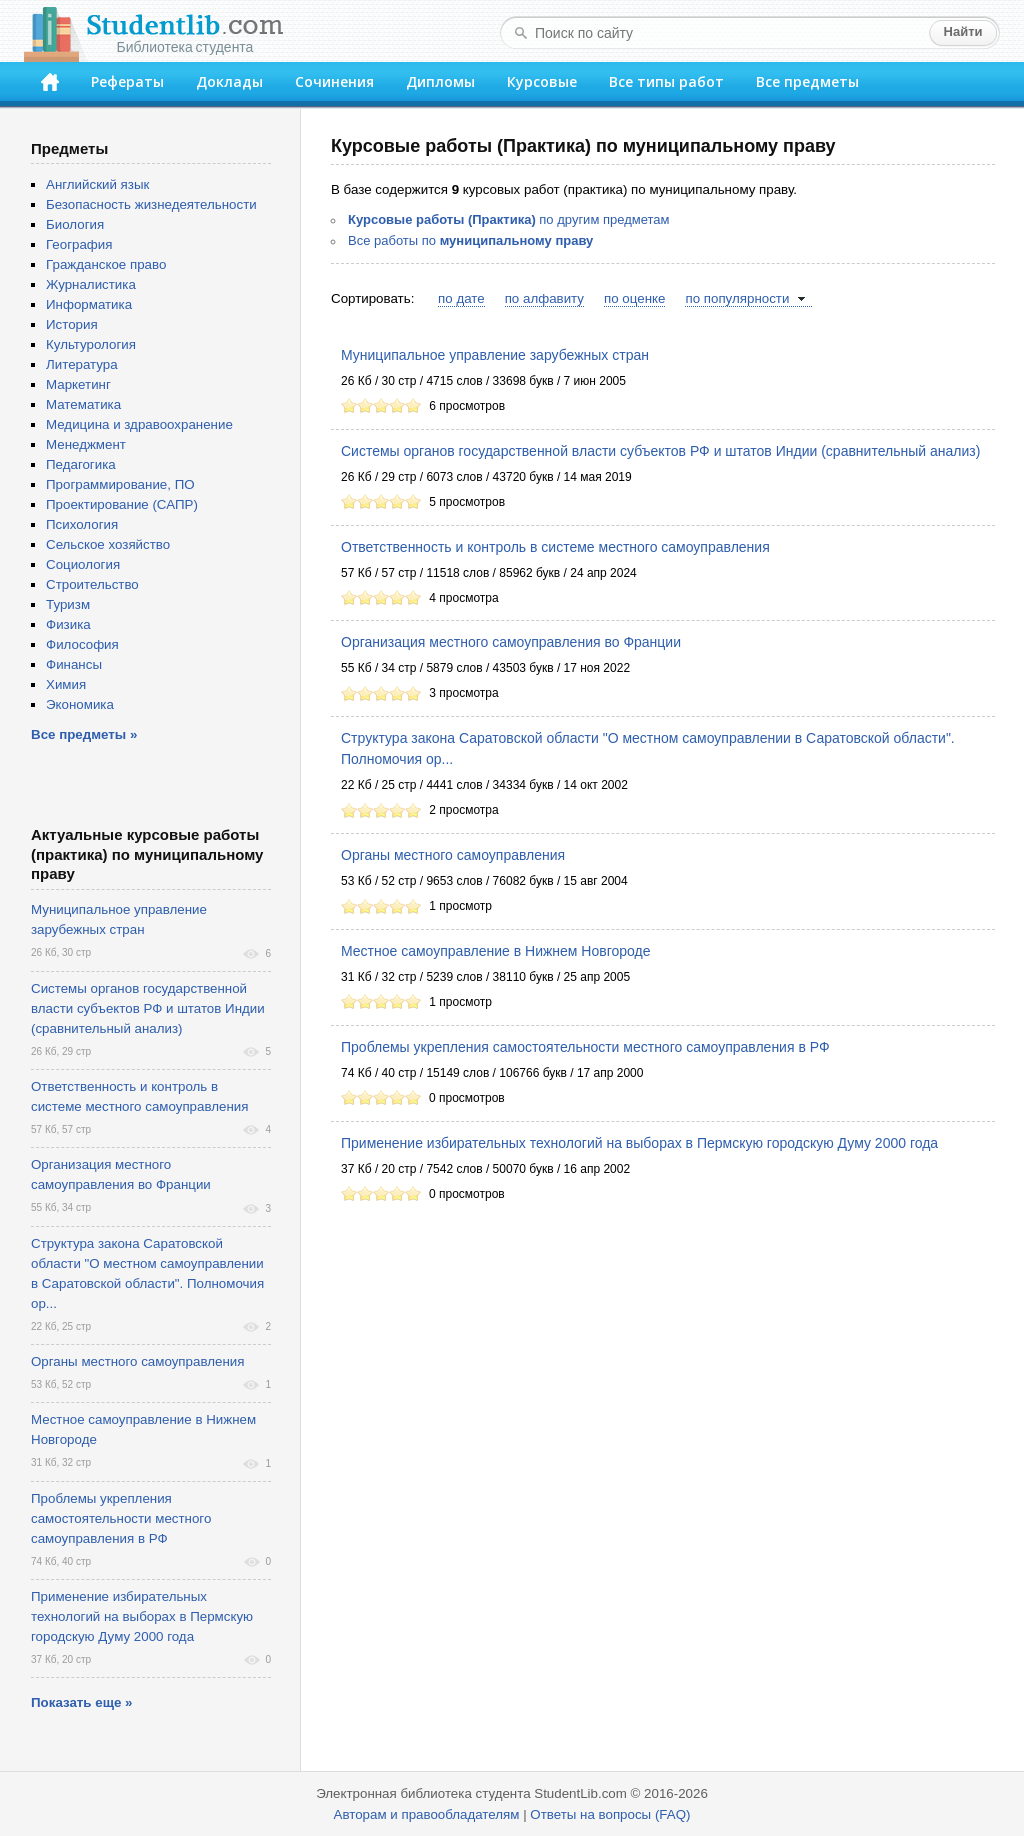  I want to click on Программирование, ПО, so click(120, 484).